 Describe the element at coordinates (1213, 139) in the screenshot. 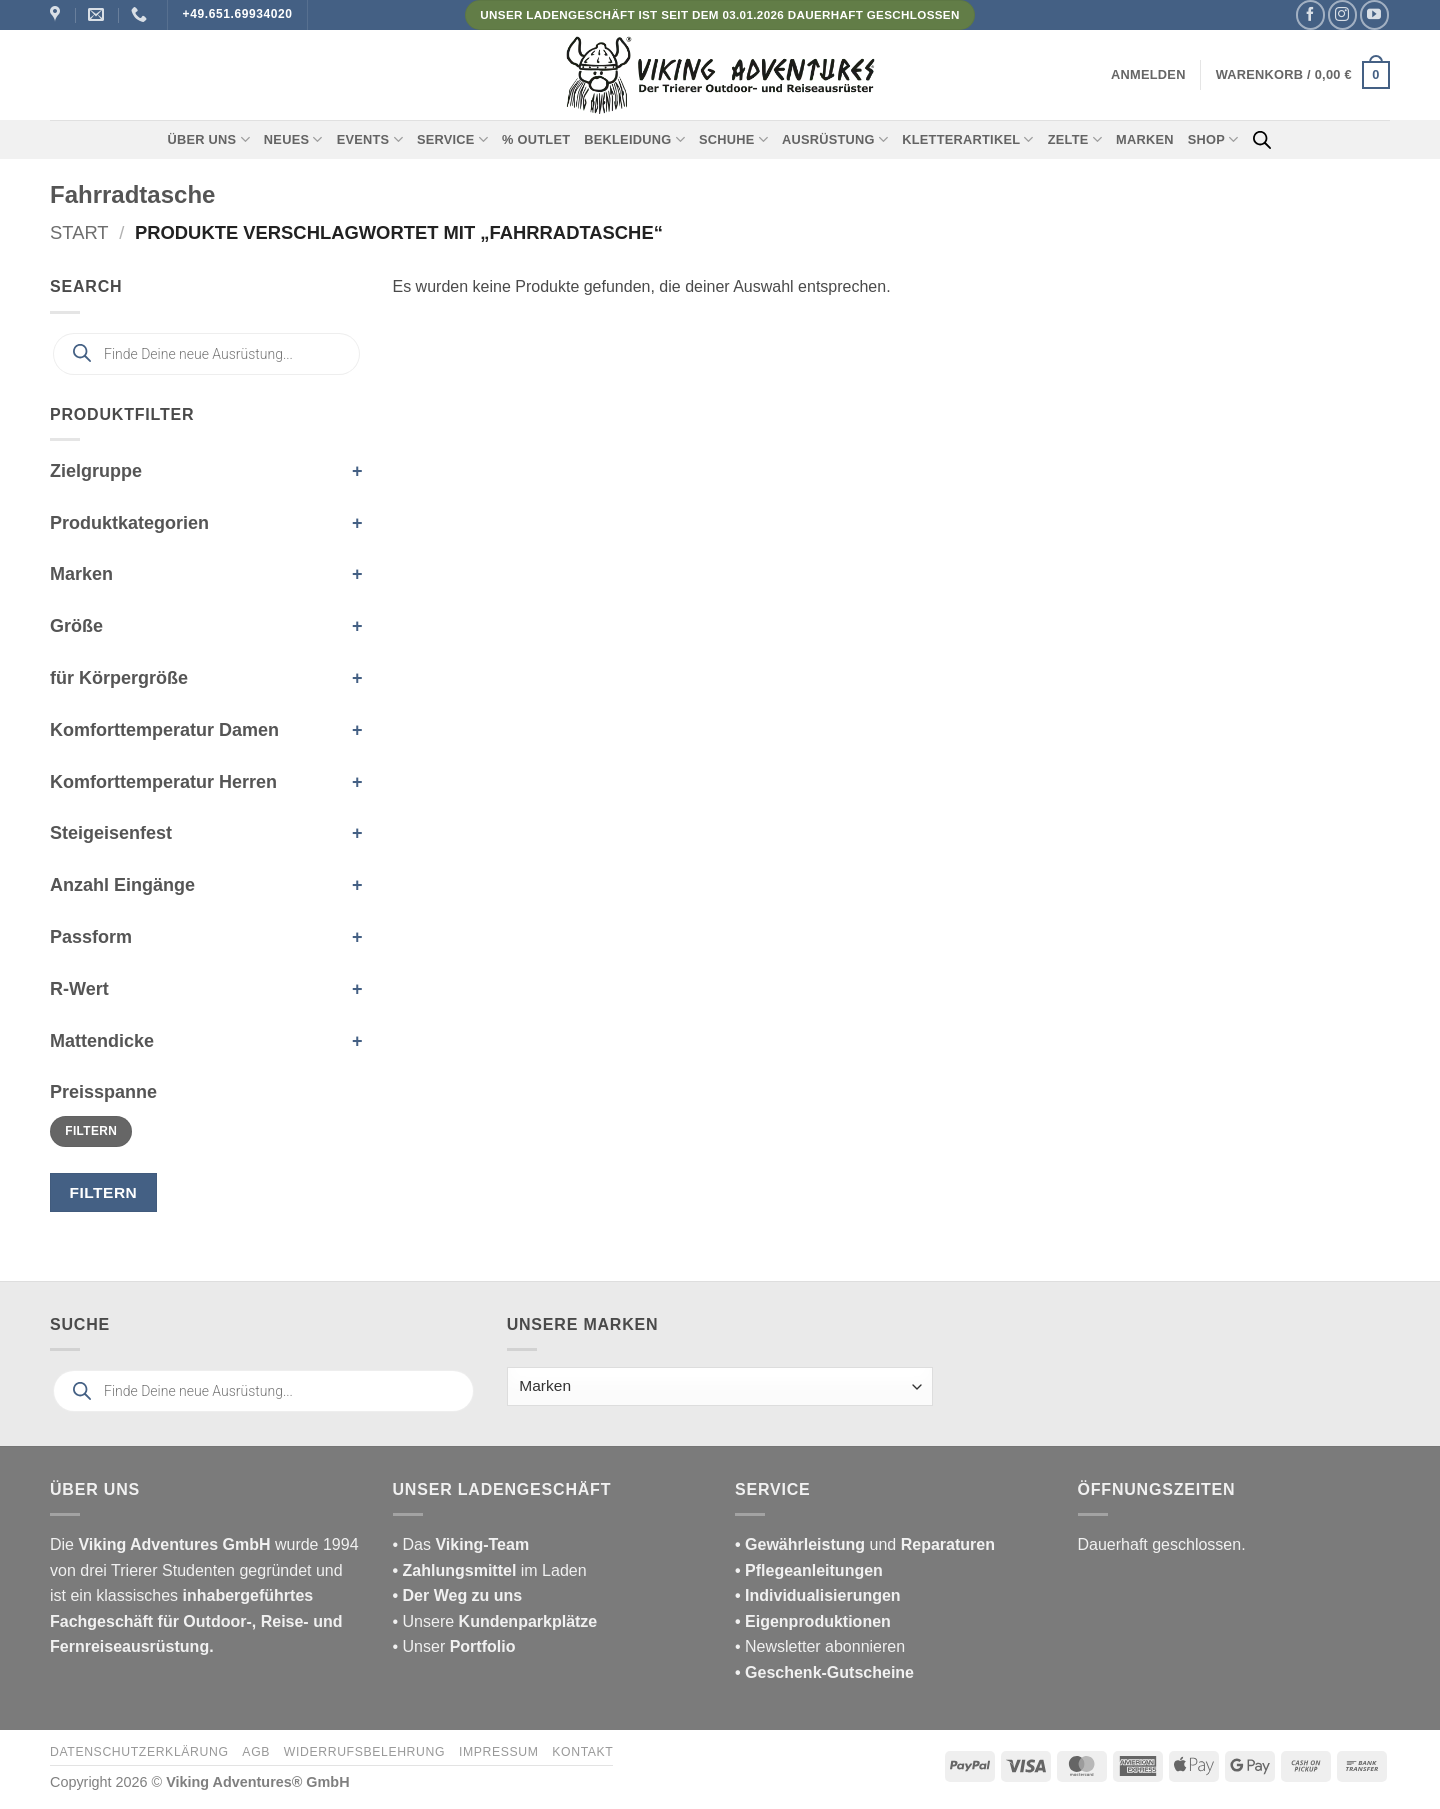

I see `Shop` at that location.